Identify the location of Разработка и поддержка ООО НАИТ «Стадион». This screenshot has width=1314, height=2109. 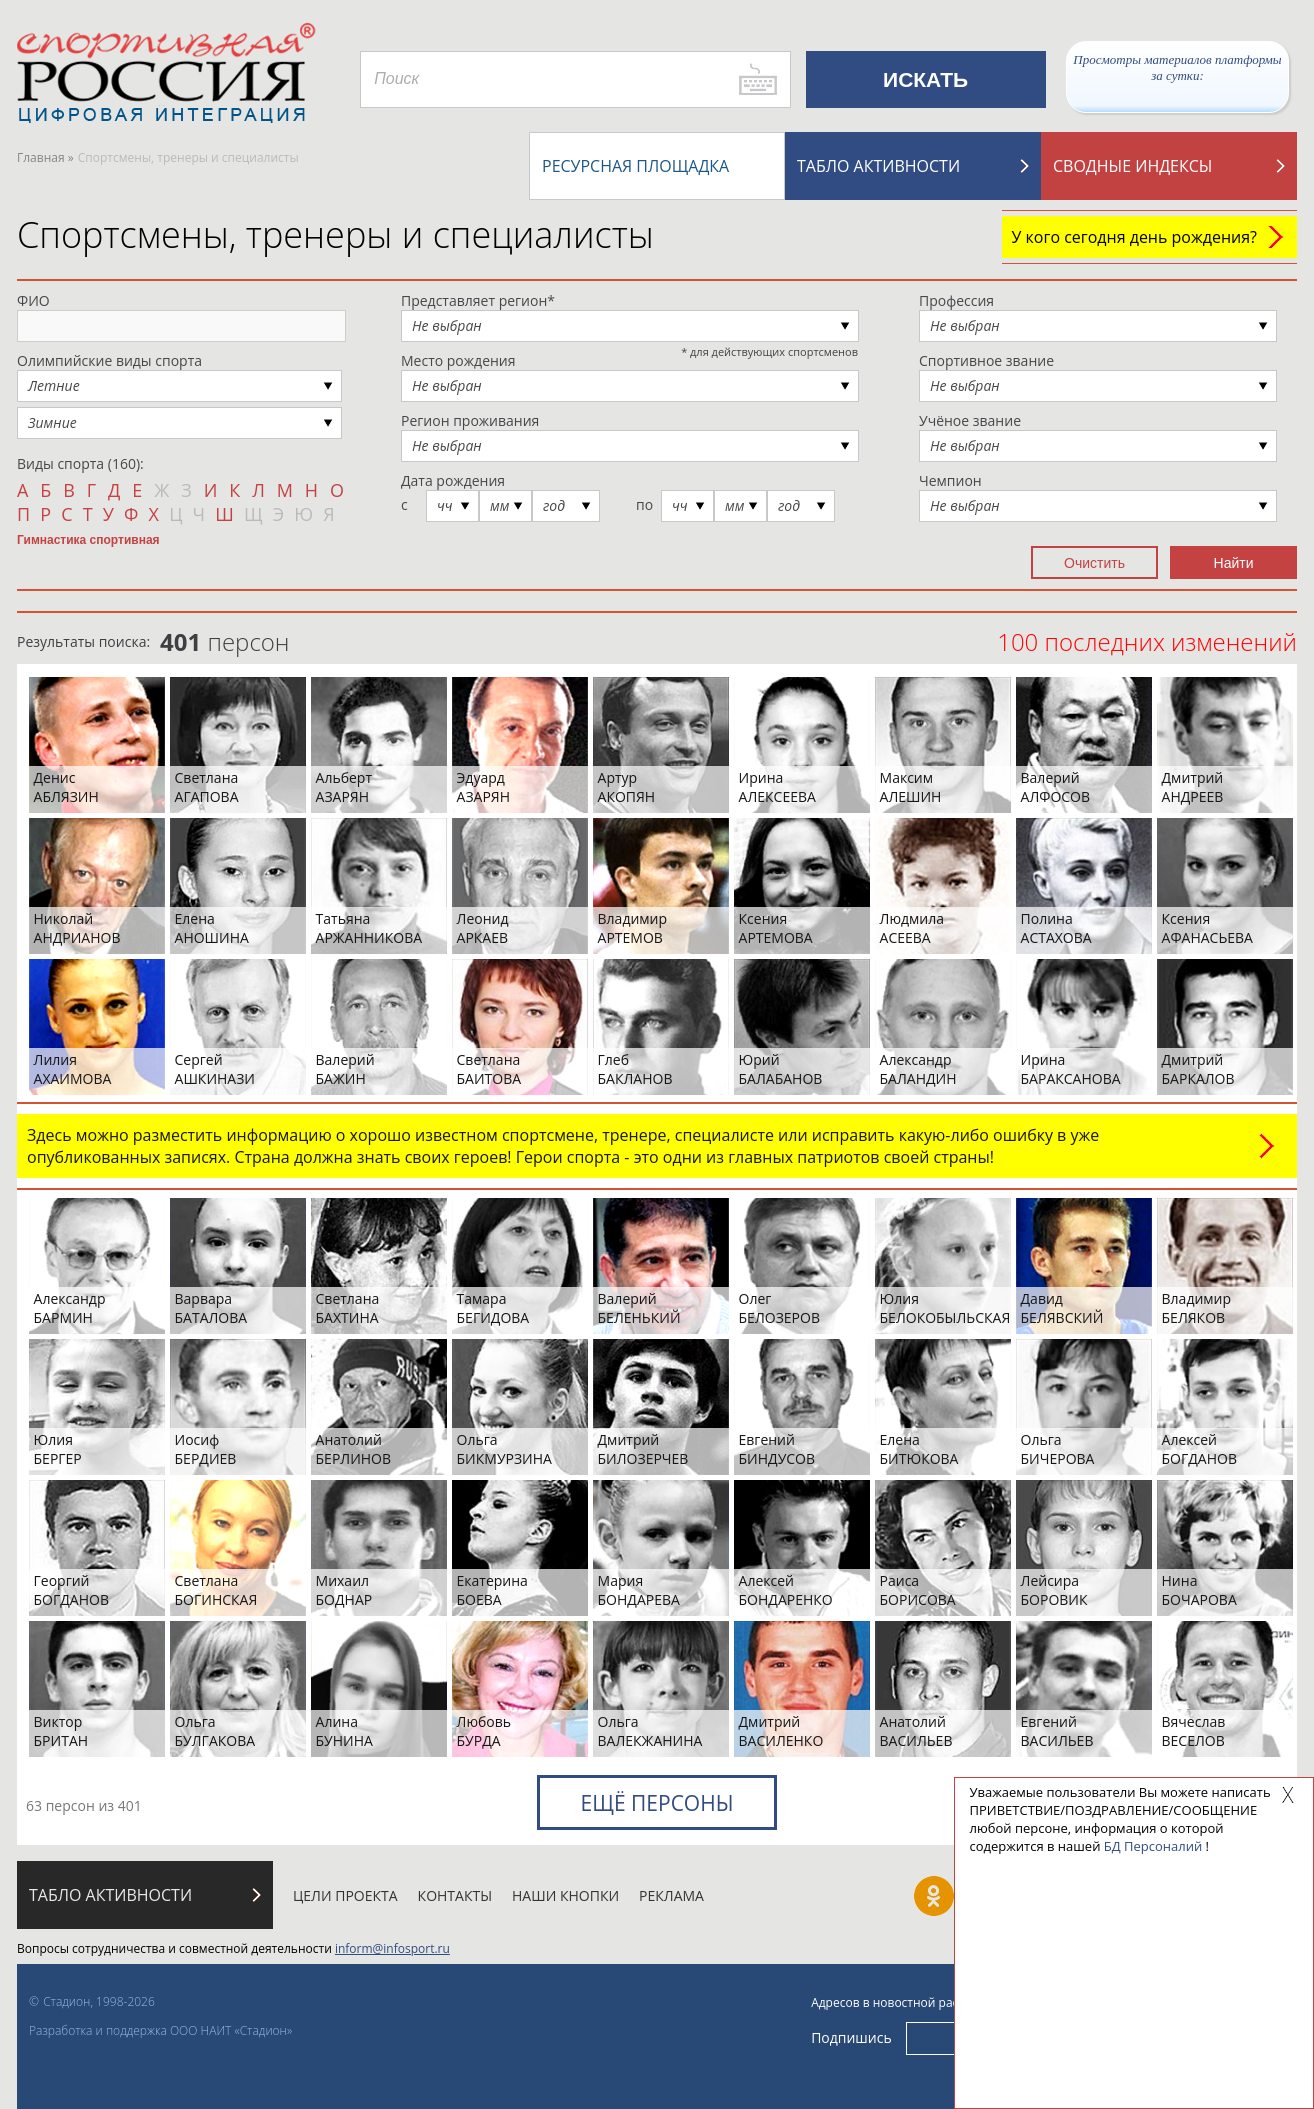
(160, 2030).